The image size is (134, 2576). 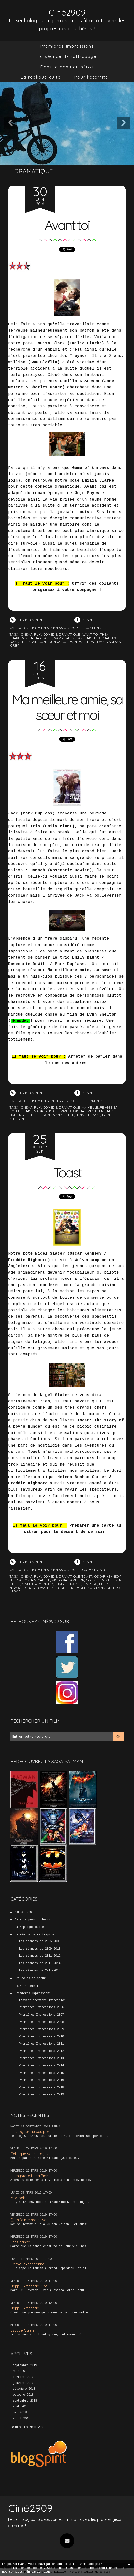 I want to click on jenna coleman, so click(x=63, y=642).